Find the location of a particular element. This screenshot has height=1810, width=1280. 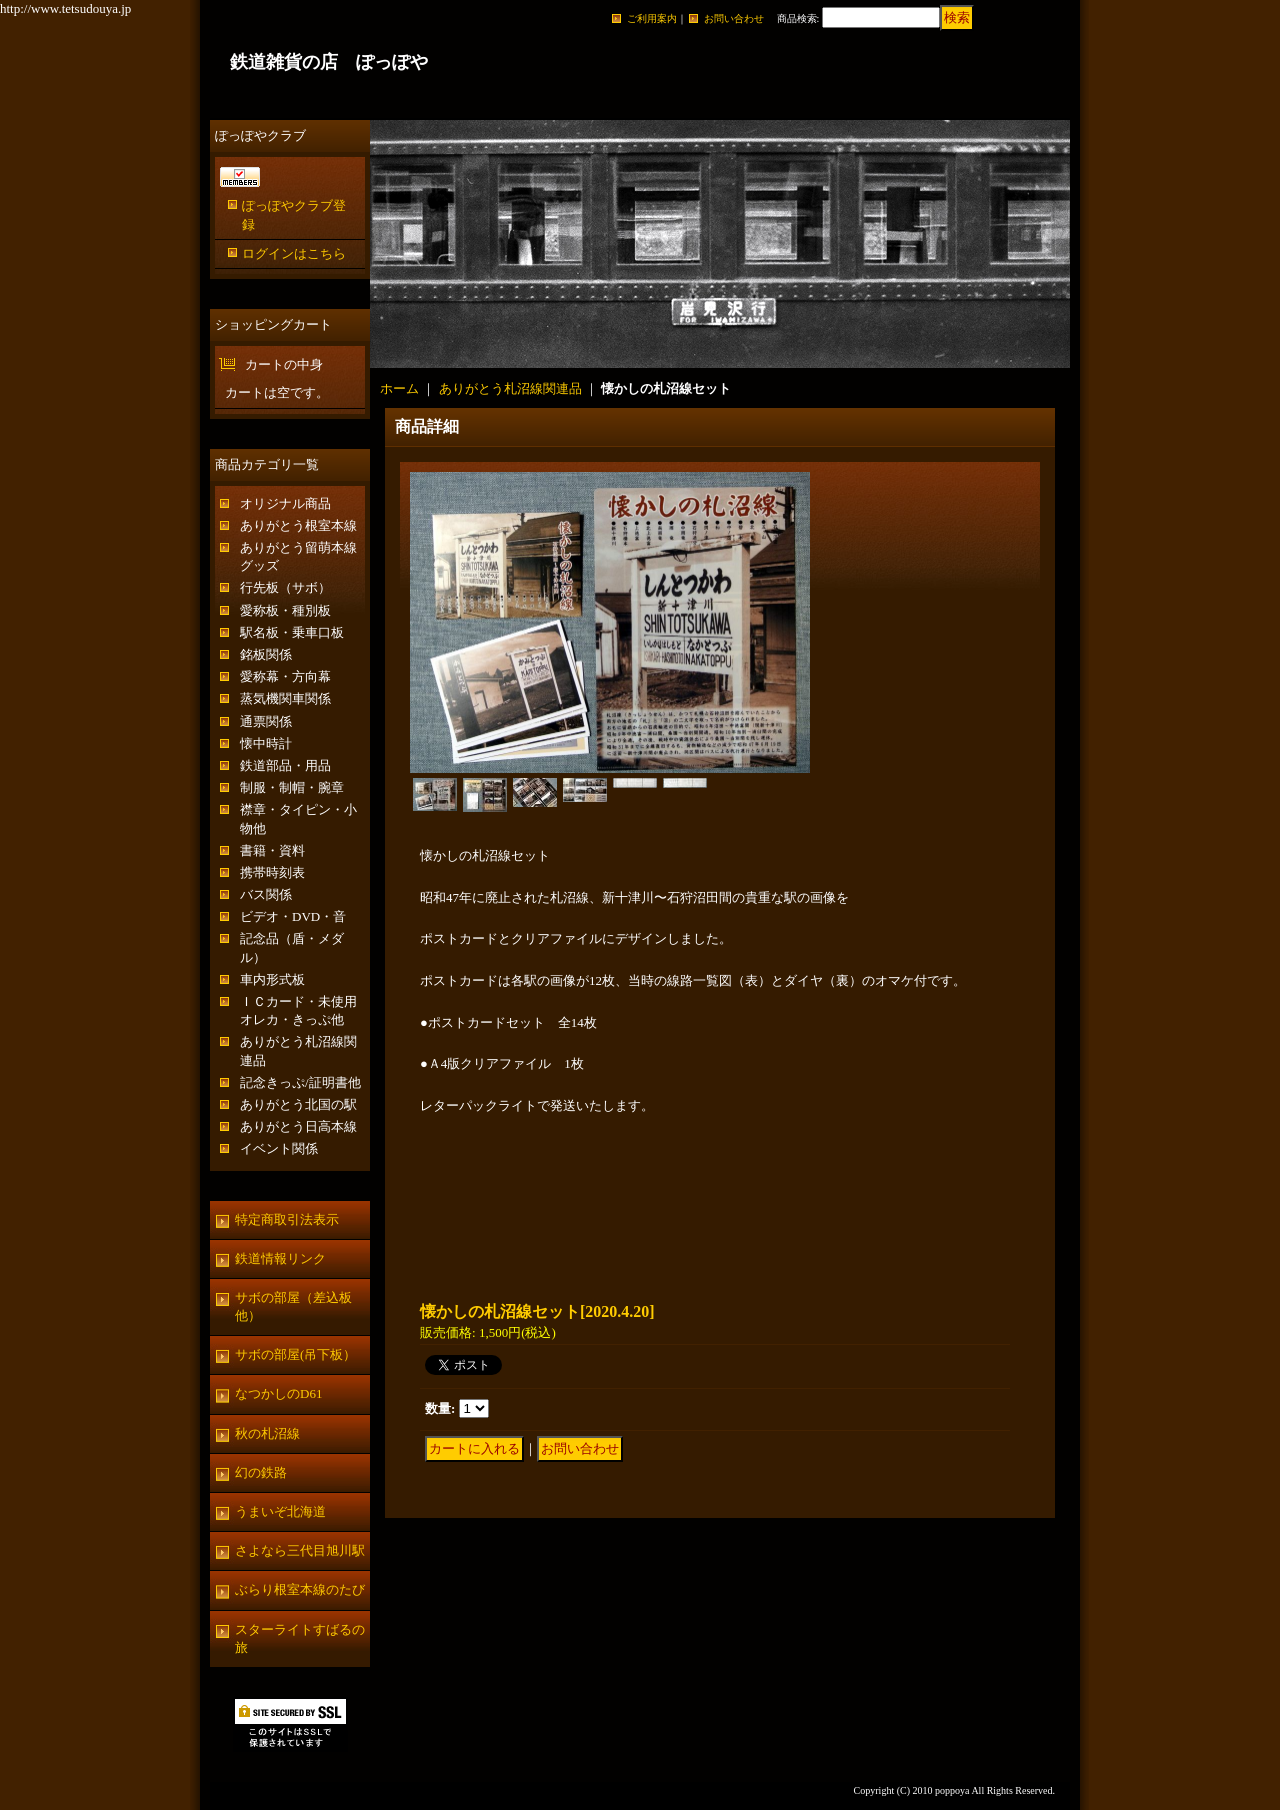

バス関係 is located at coordinates (266, 894).